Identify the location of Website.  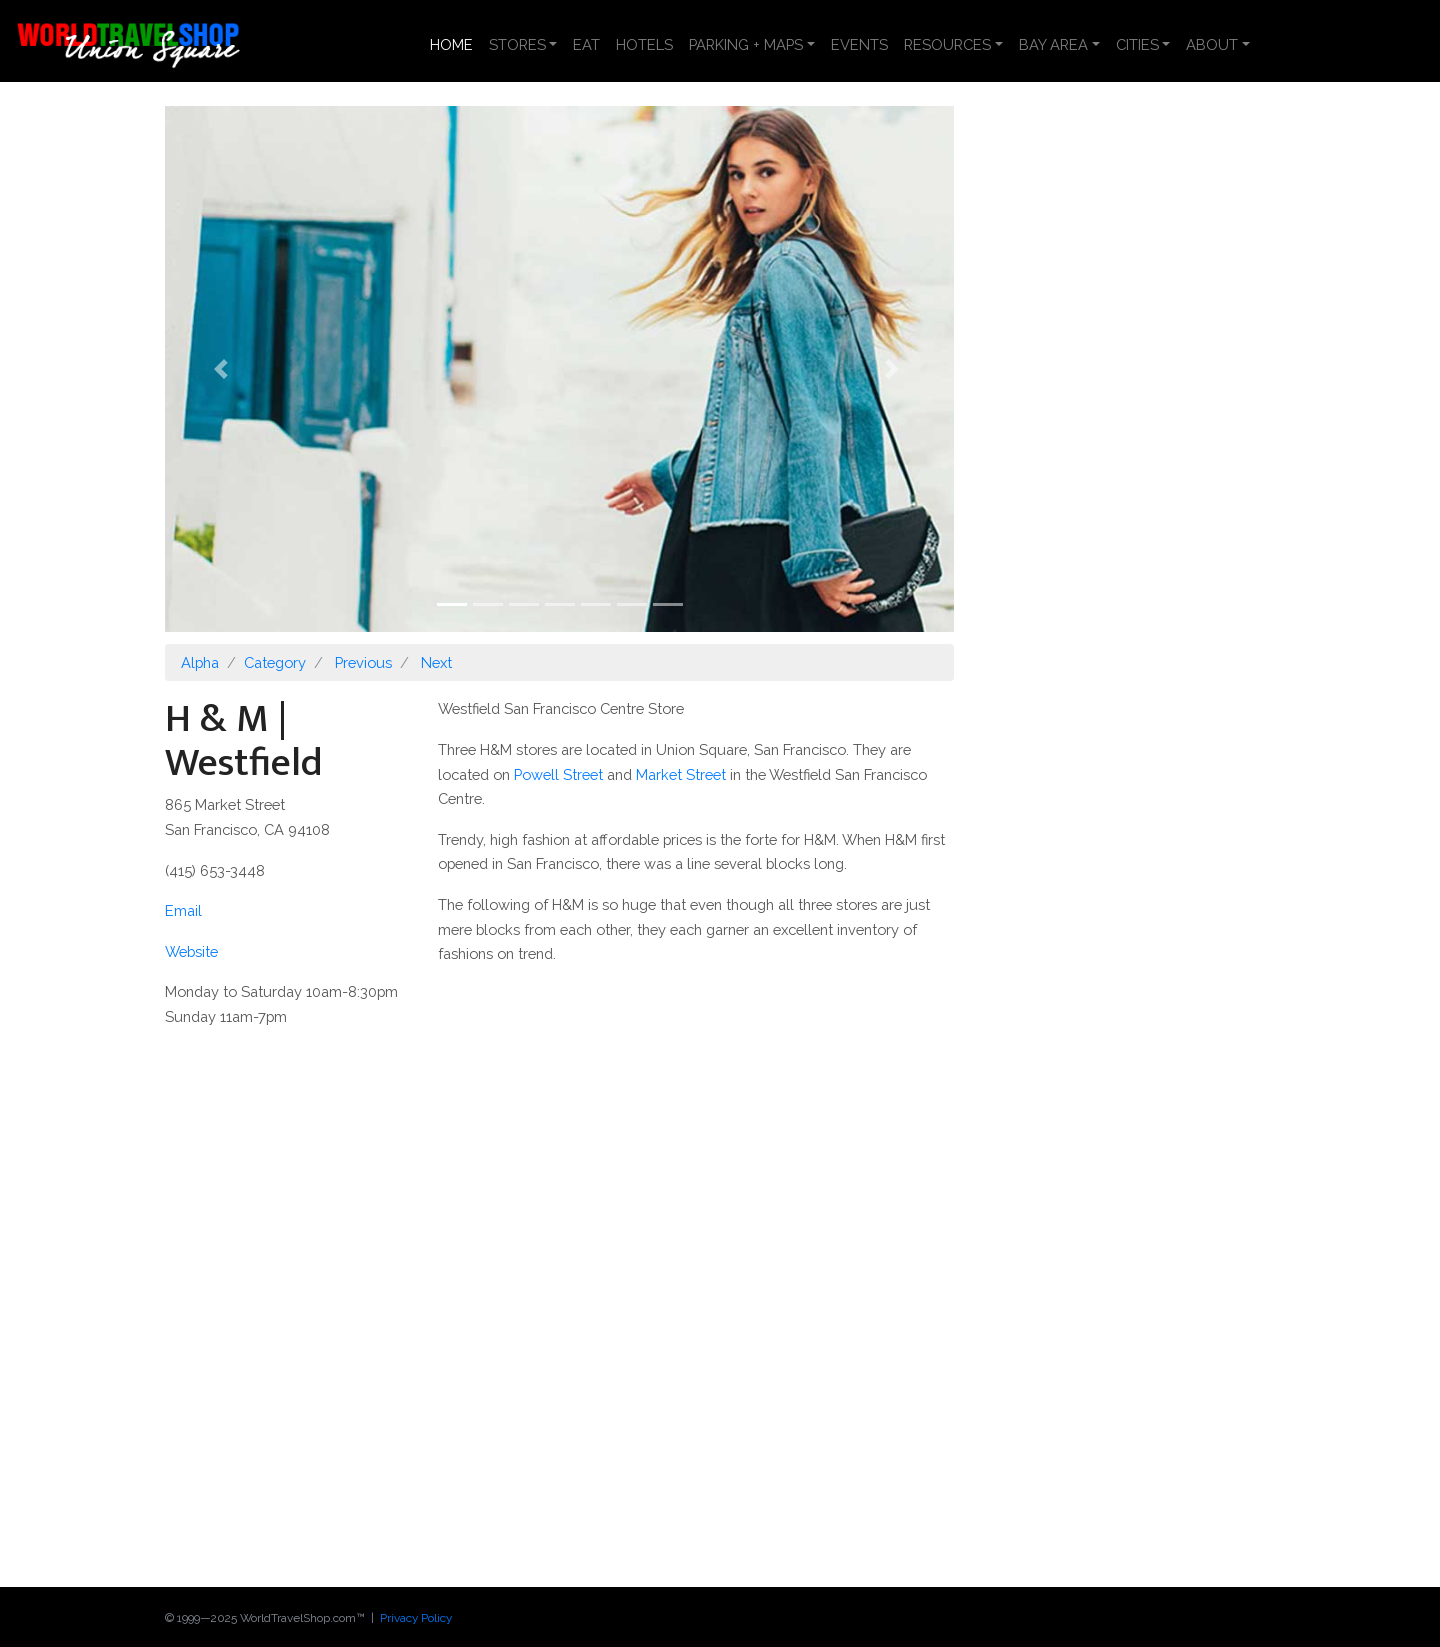
(191, 951).